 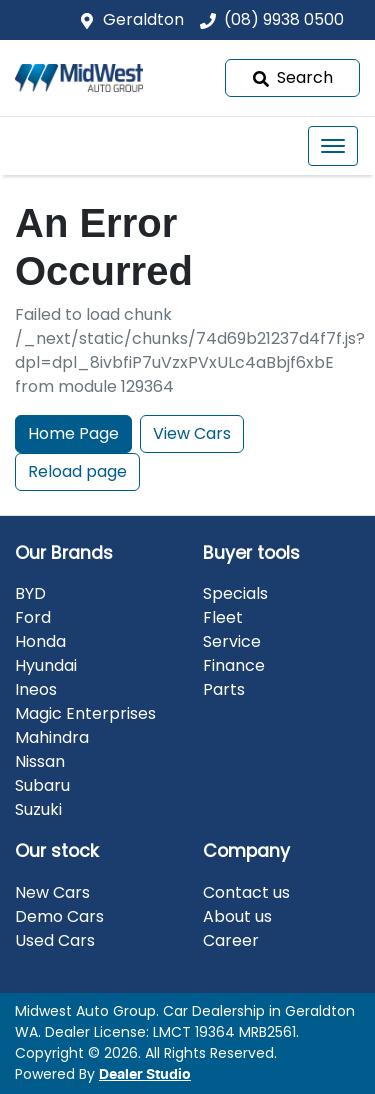 What do you see at coordinates (231, 940) in the screenshot?
I see `Career` at bounding box center [231, 940].